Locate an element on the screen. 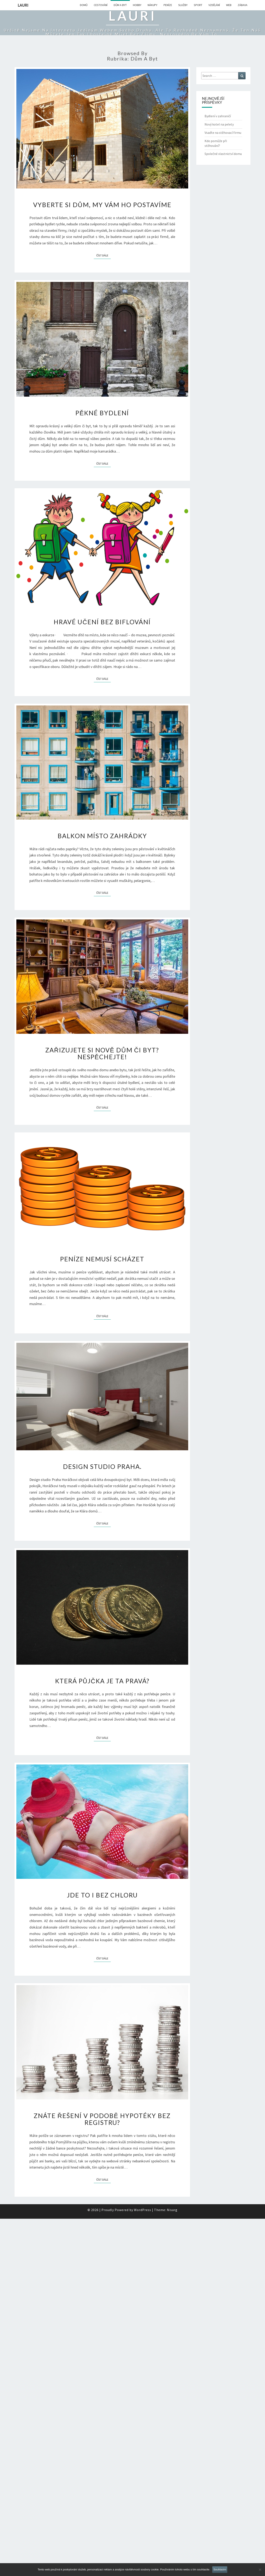  Lauri is located at coordinates (23, 5).